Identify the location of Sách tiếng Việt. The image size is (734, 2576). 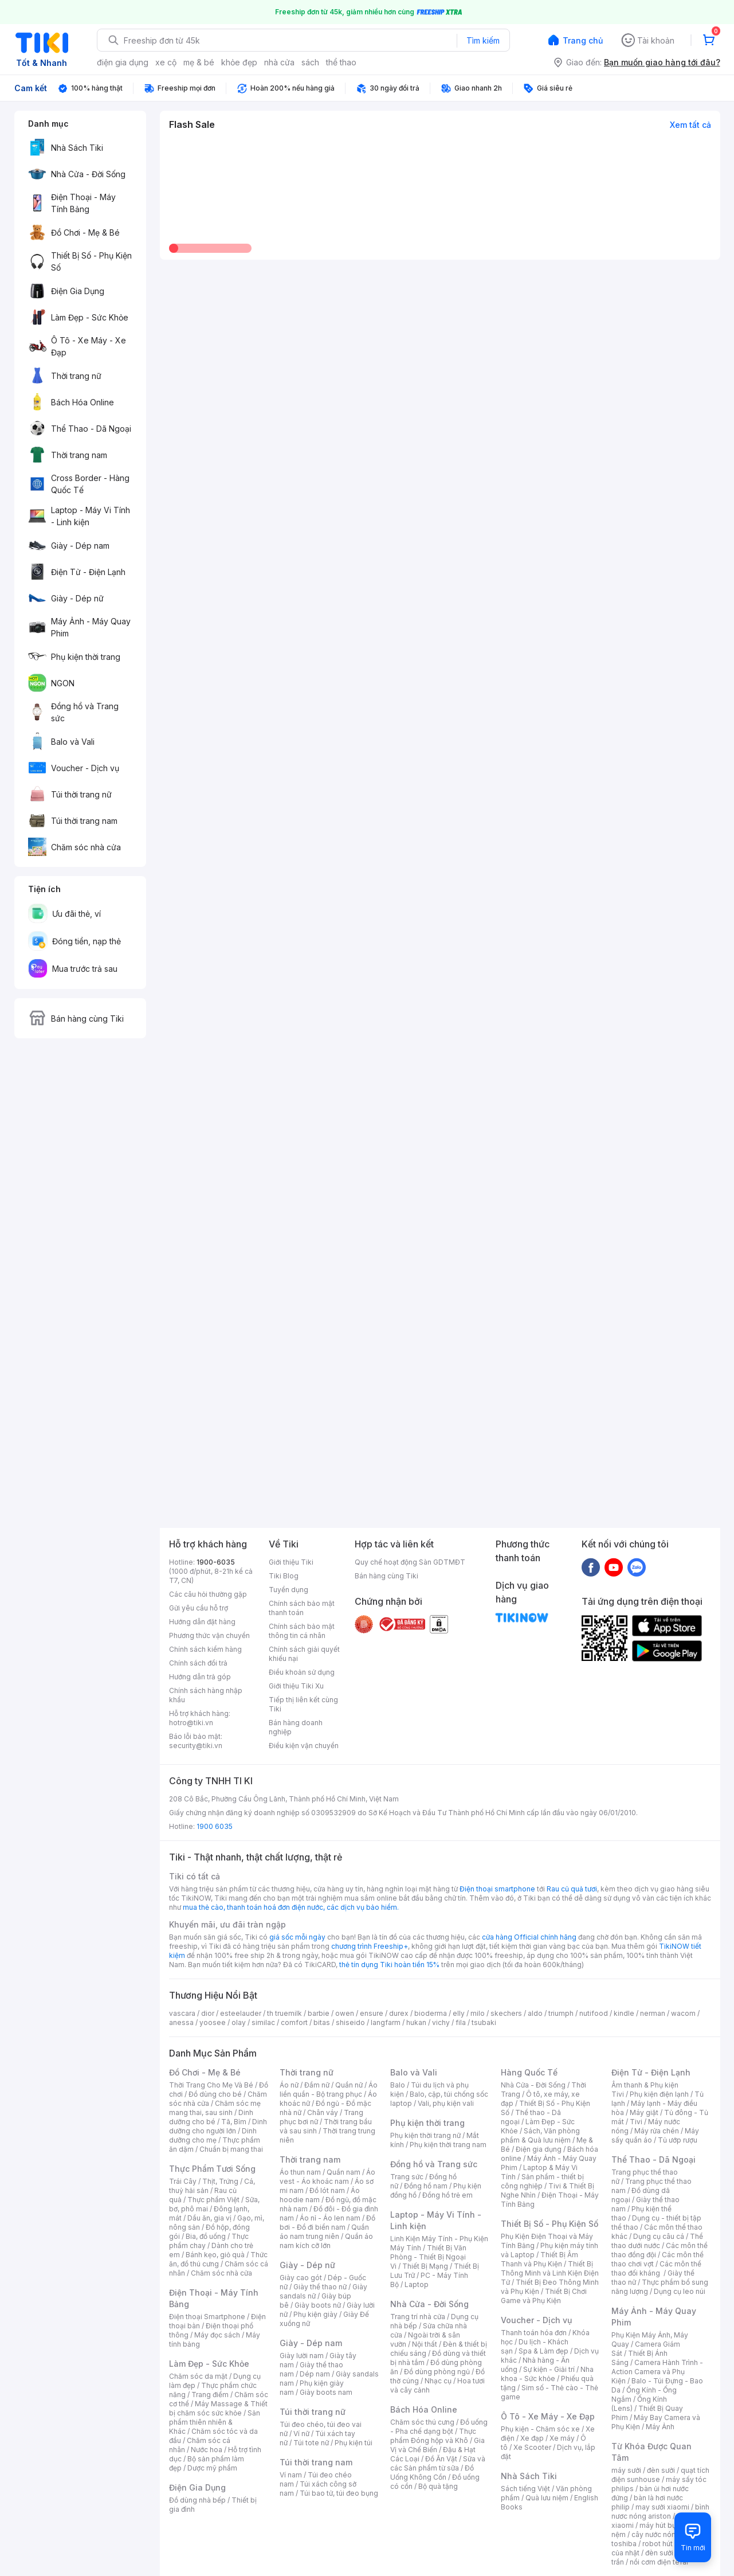
(525, 2488).